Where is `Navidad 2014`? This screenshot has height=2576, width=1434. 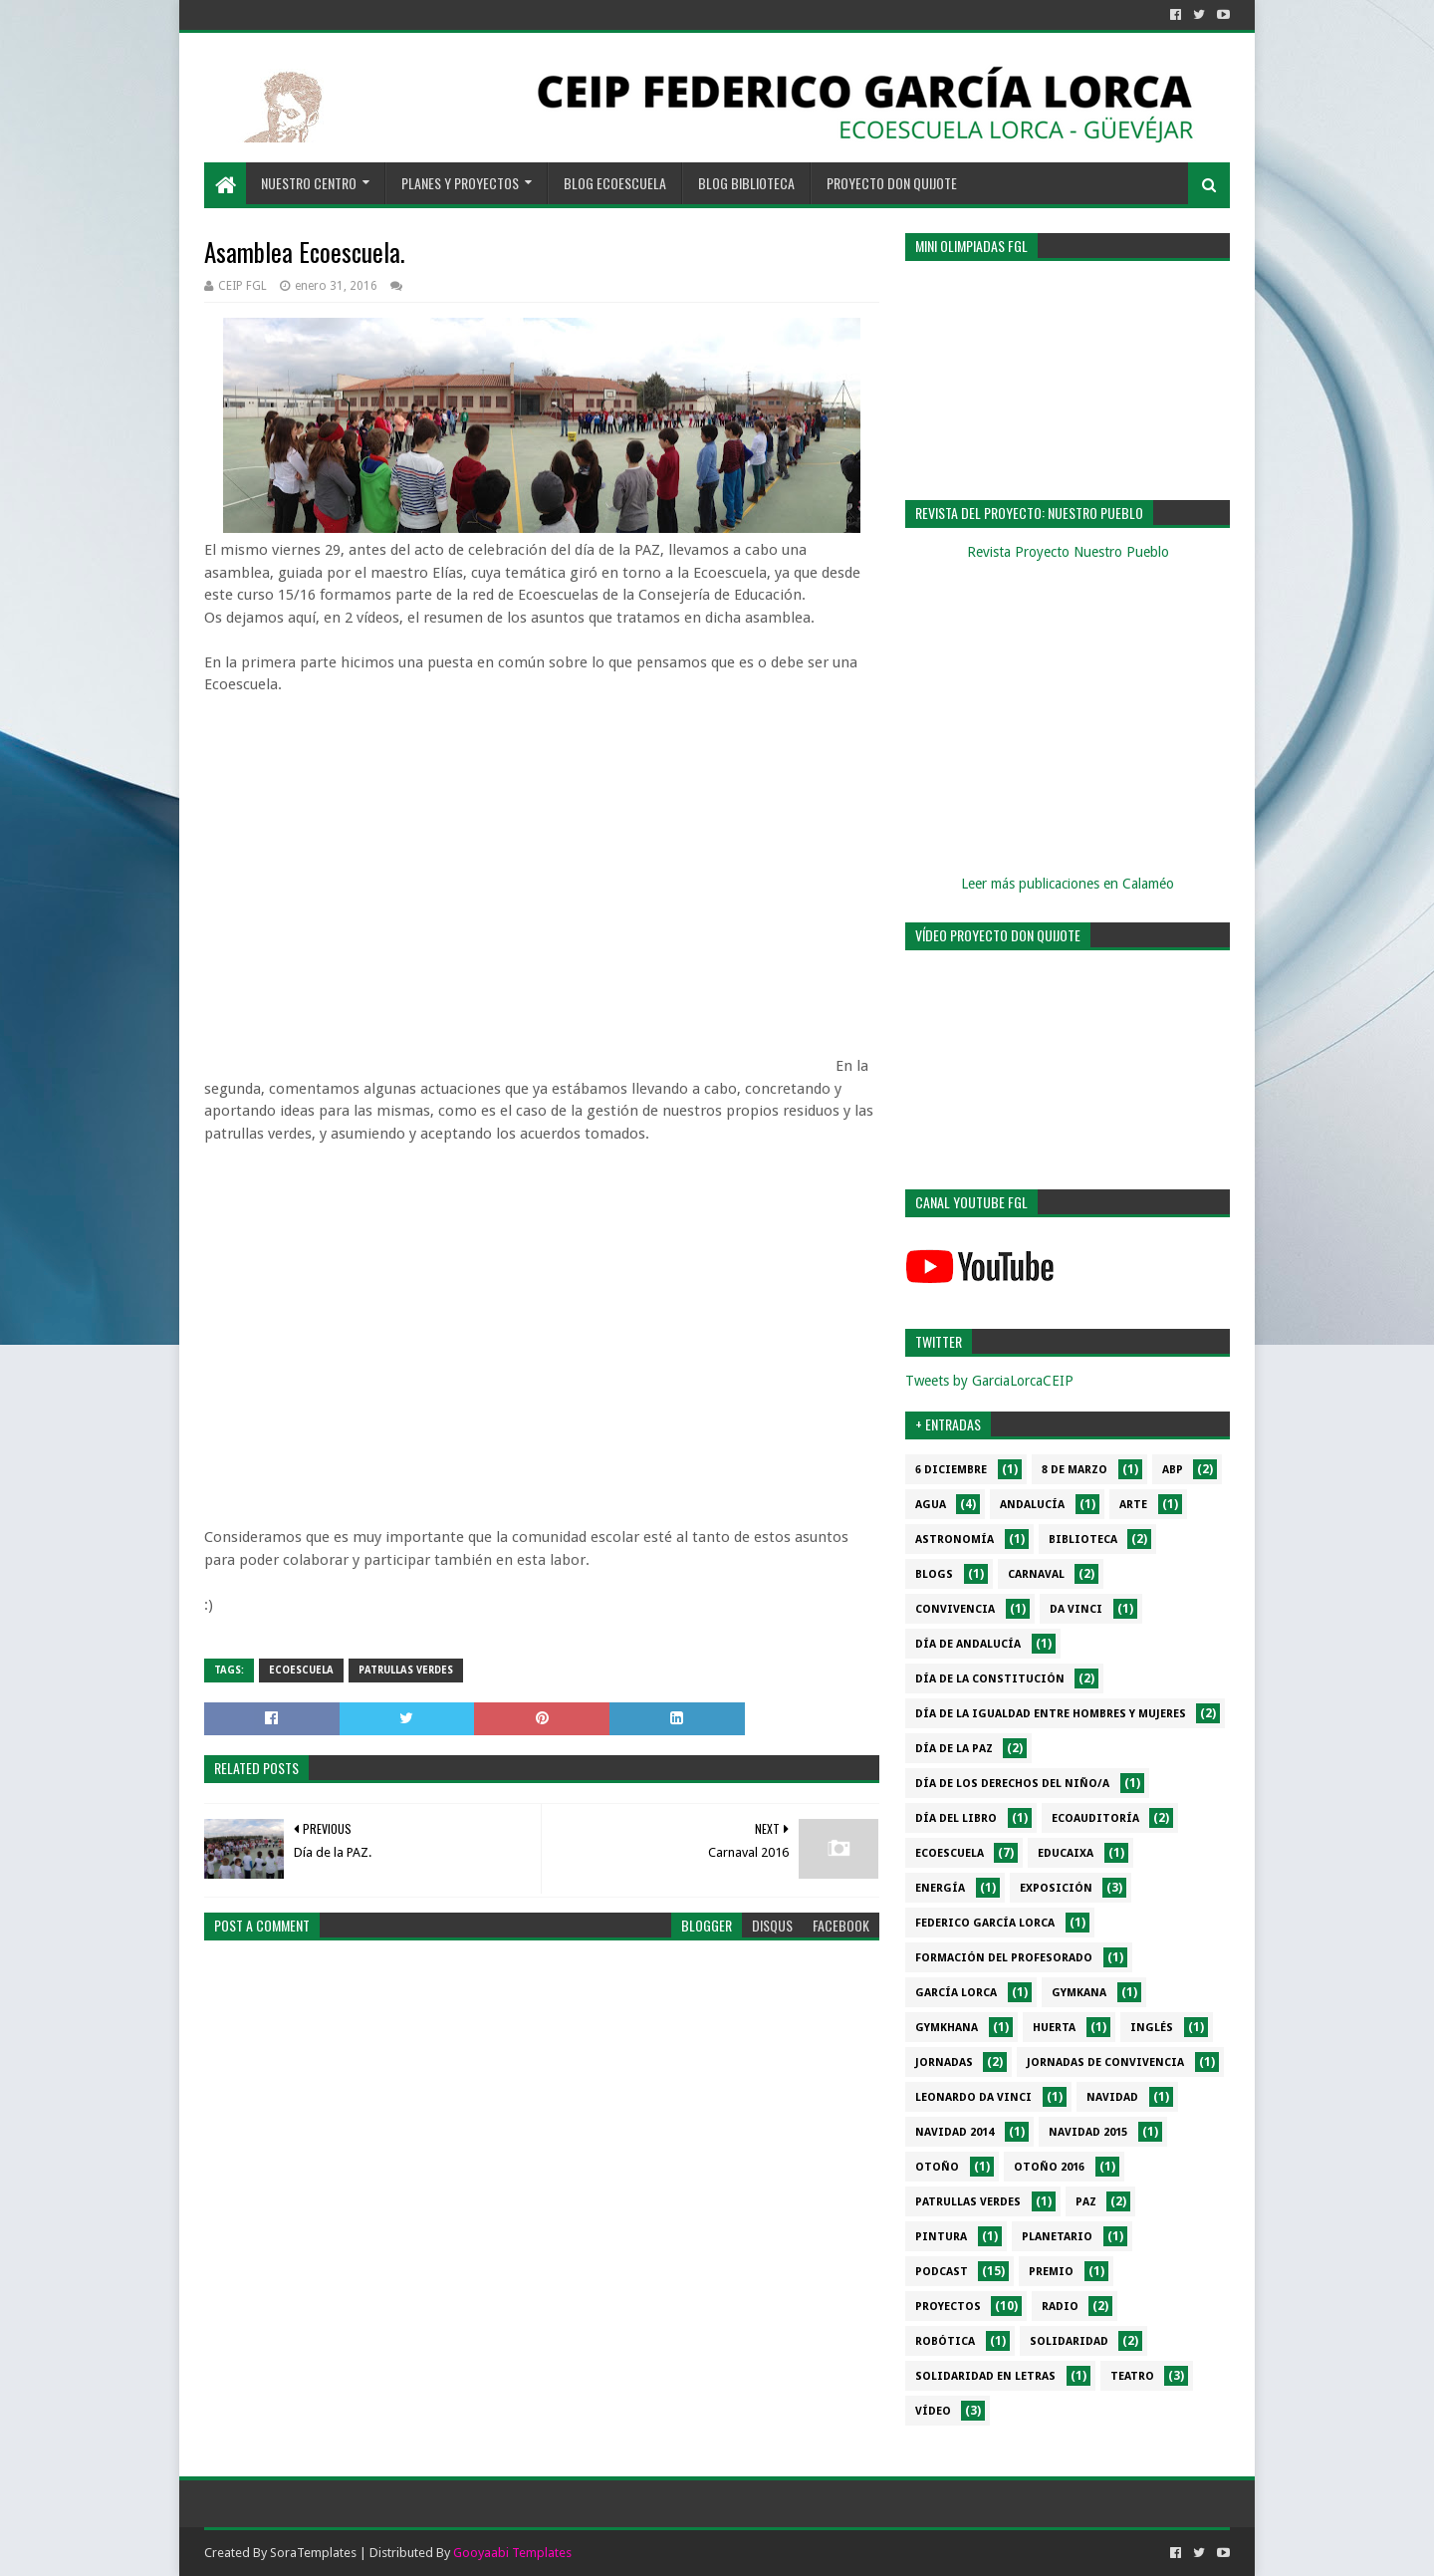 Navidad 2014 is located at coordinates (954, 2132).